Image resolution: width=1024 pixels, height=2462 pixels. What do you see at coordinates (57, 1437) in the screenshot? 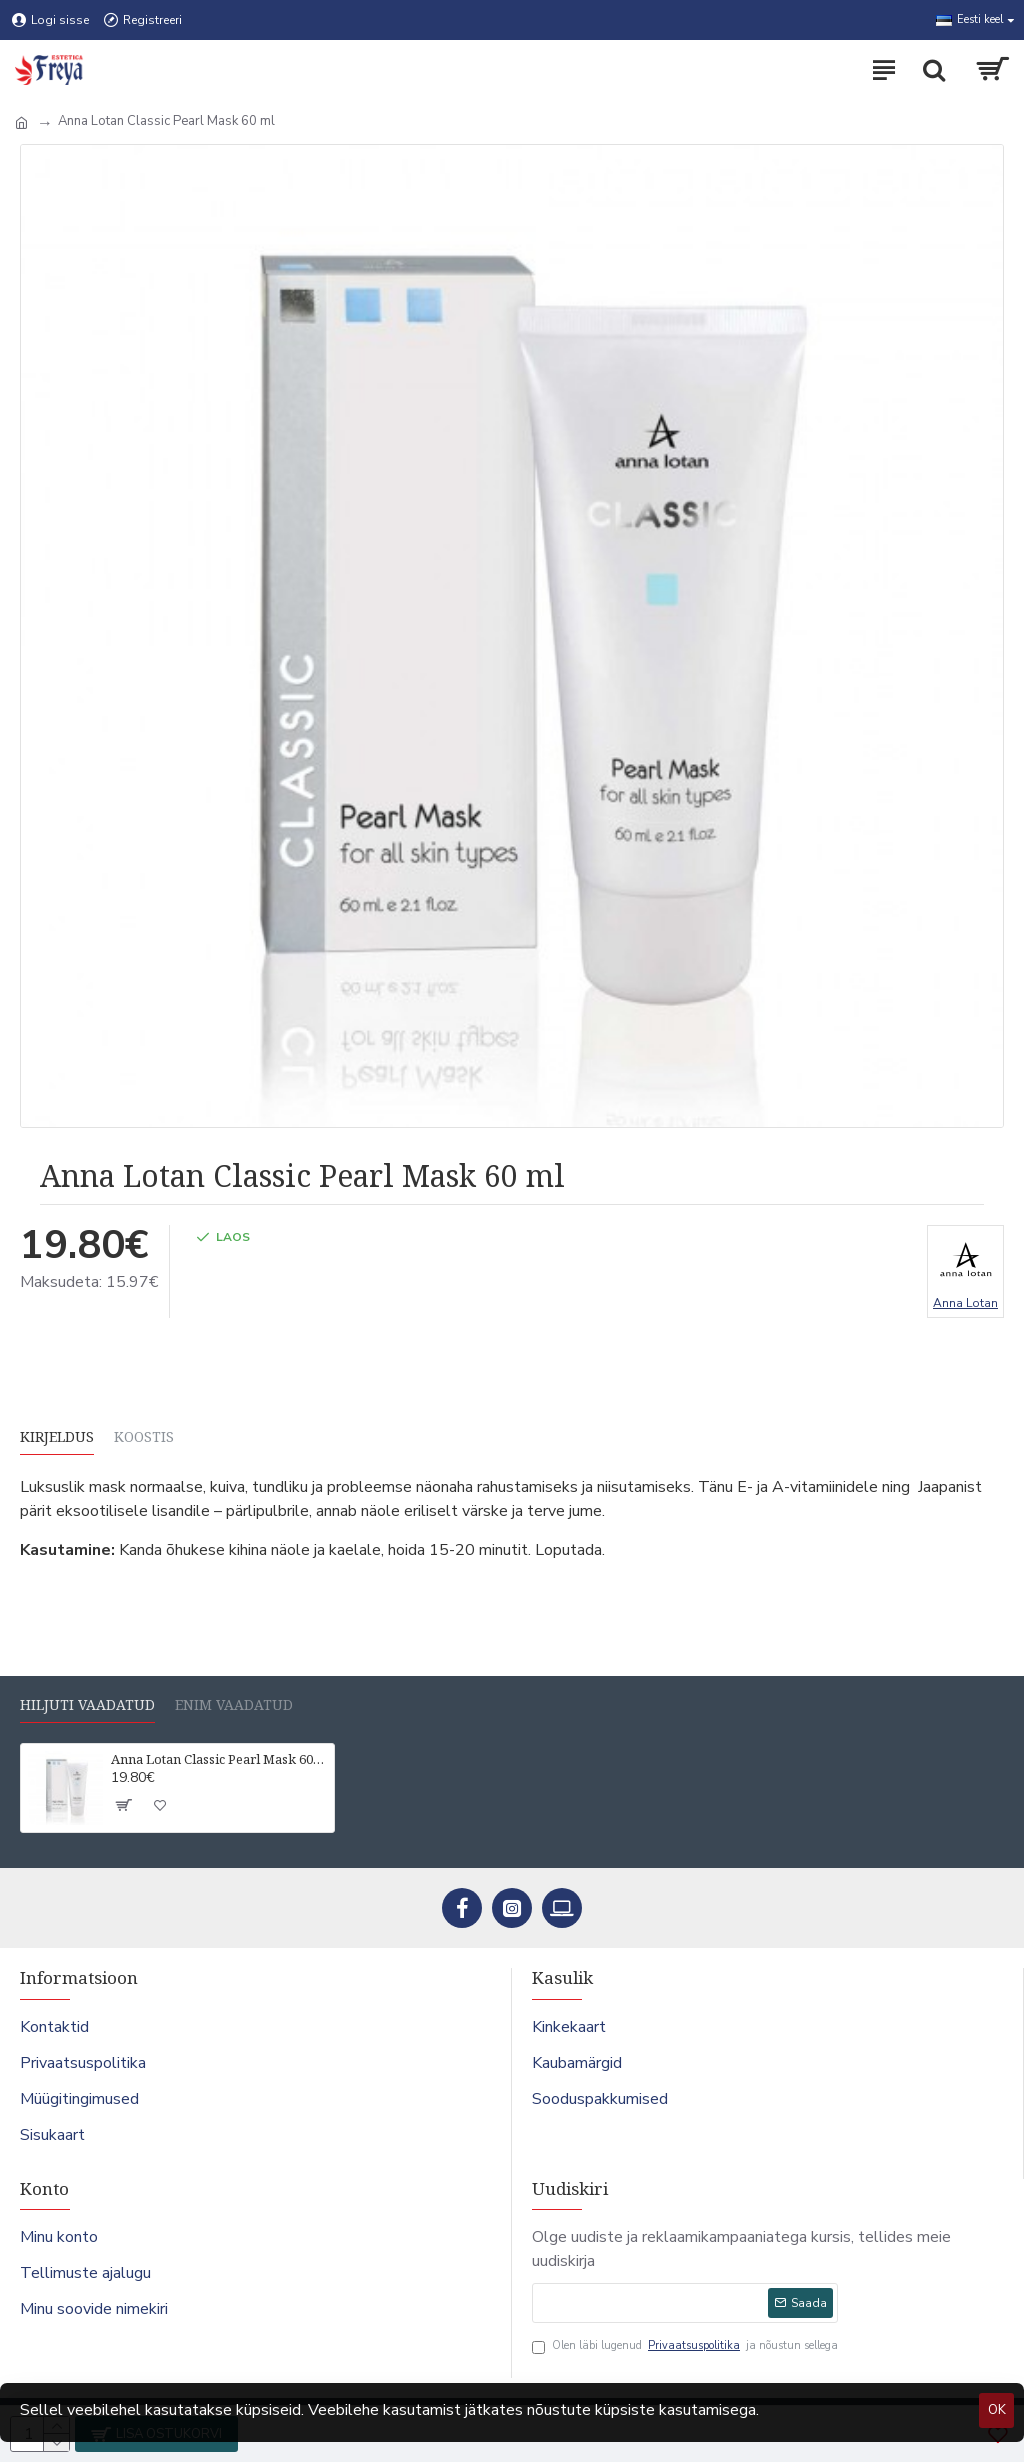
I see `Kirjeldus` at bounding box center [57, 1437].